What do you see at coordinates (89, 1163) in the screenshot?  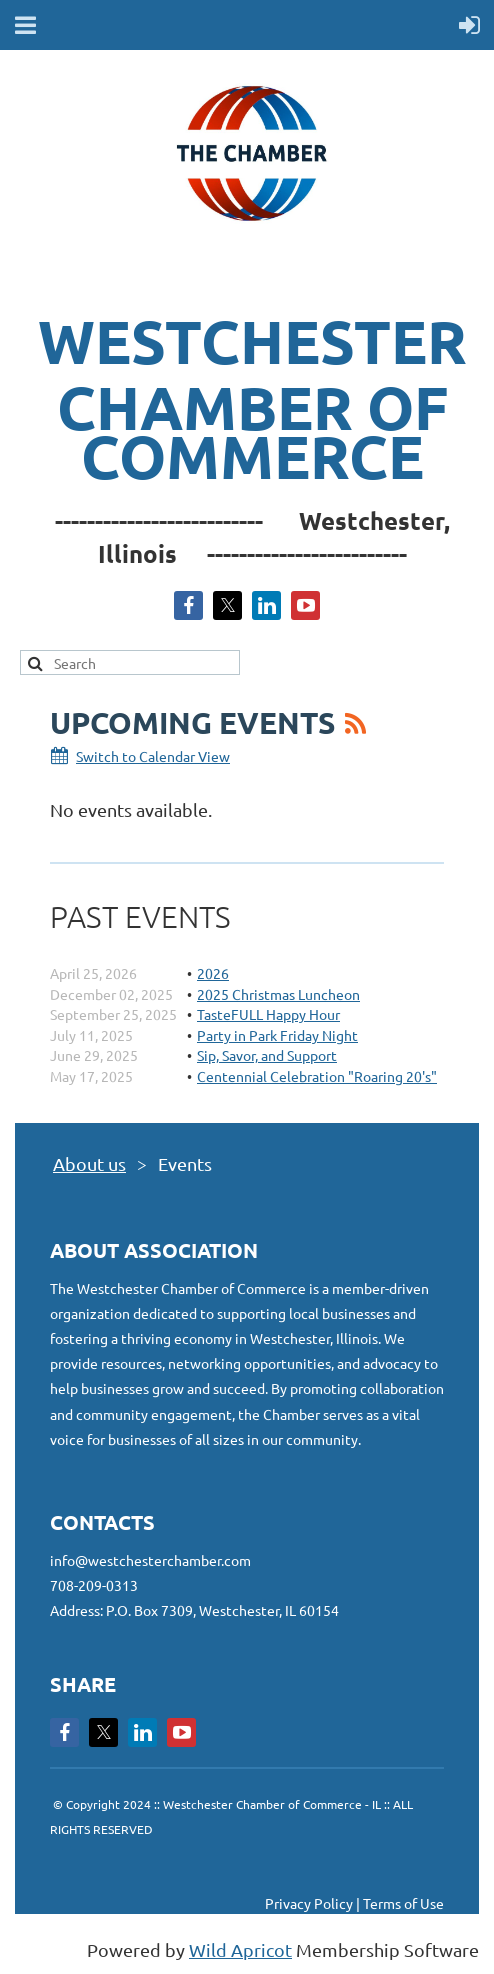 I see `About us` at bounding box center [89, 1163].